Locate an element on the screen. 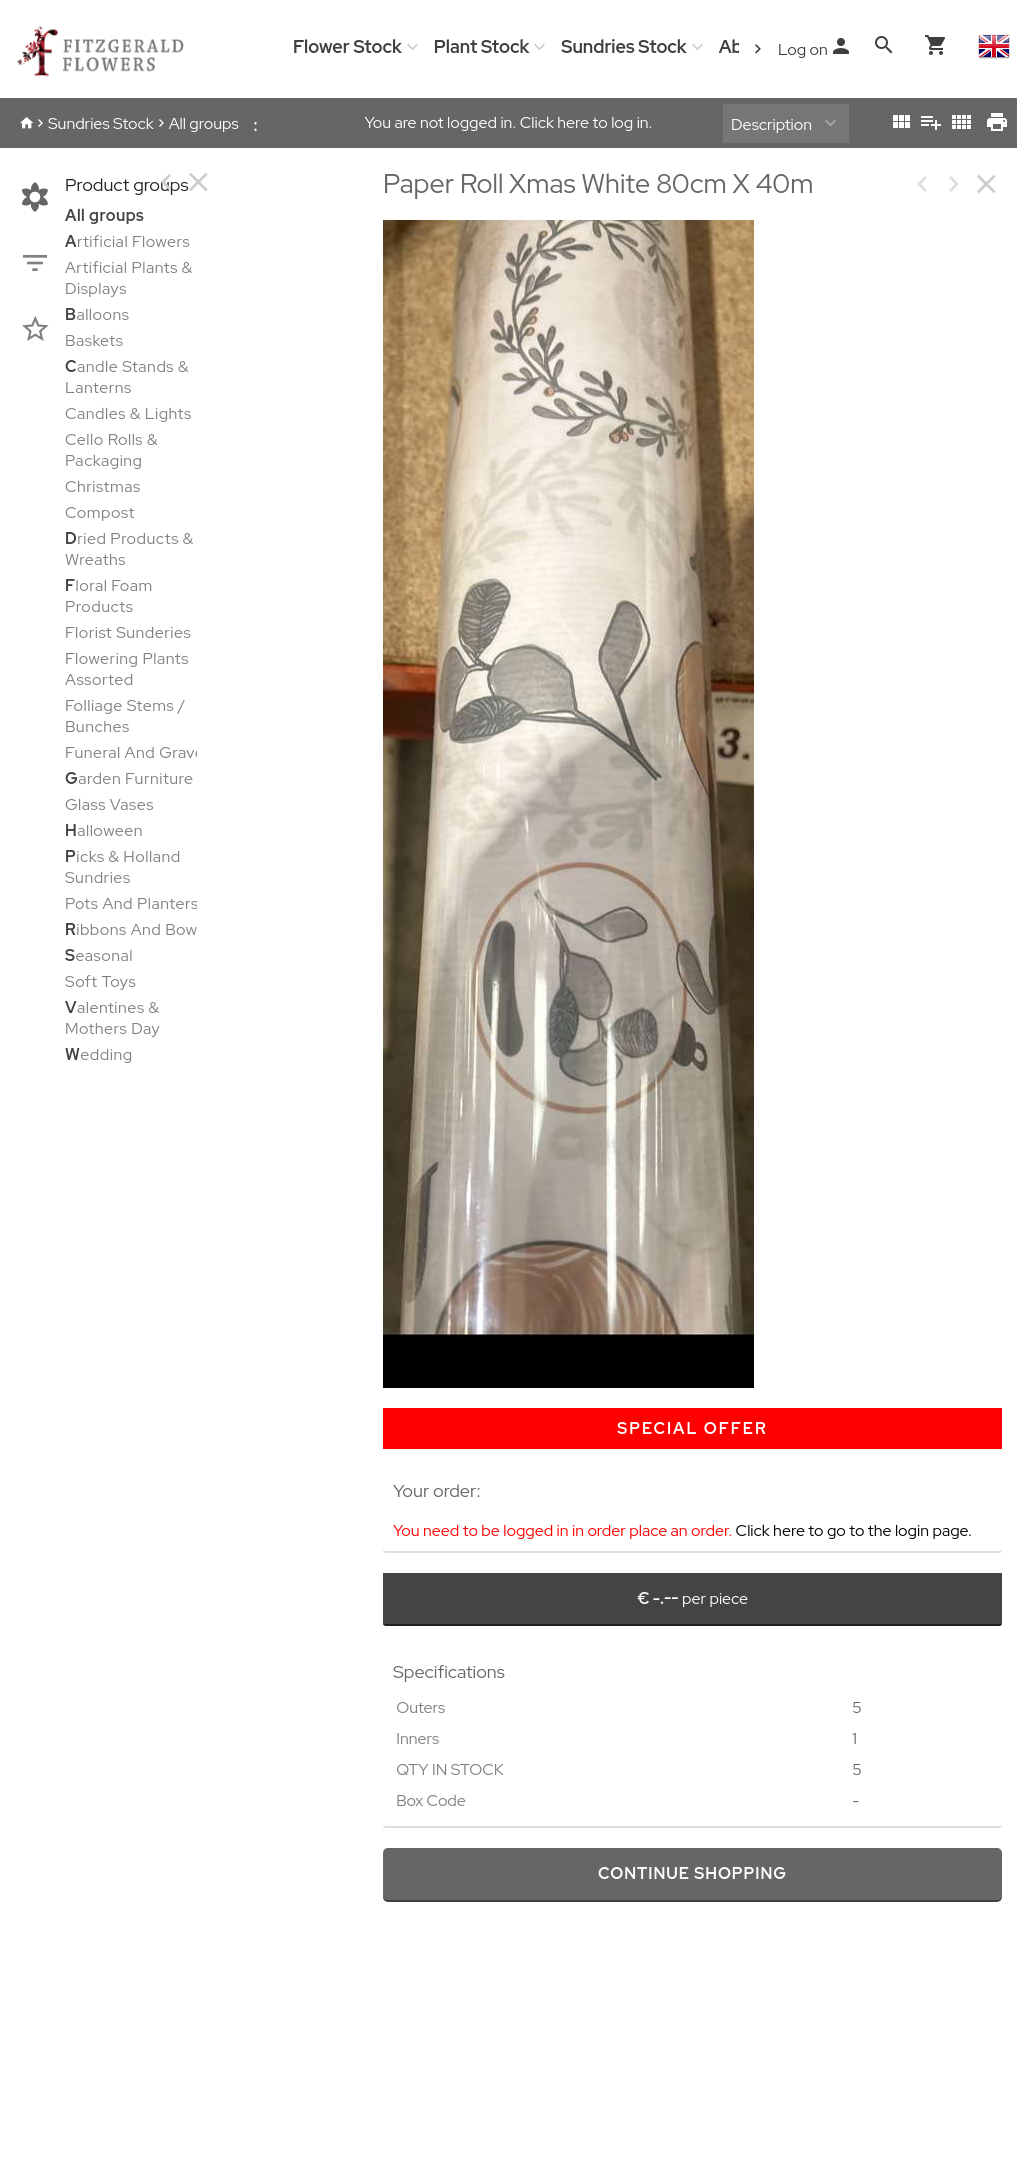 The height and width of the screenshot is (2182, 1017). Description is located at coordinates (771, 124).